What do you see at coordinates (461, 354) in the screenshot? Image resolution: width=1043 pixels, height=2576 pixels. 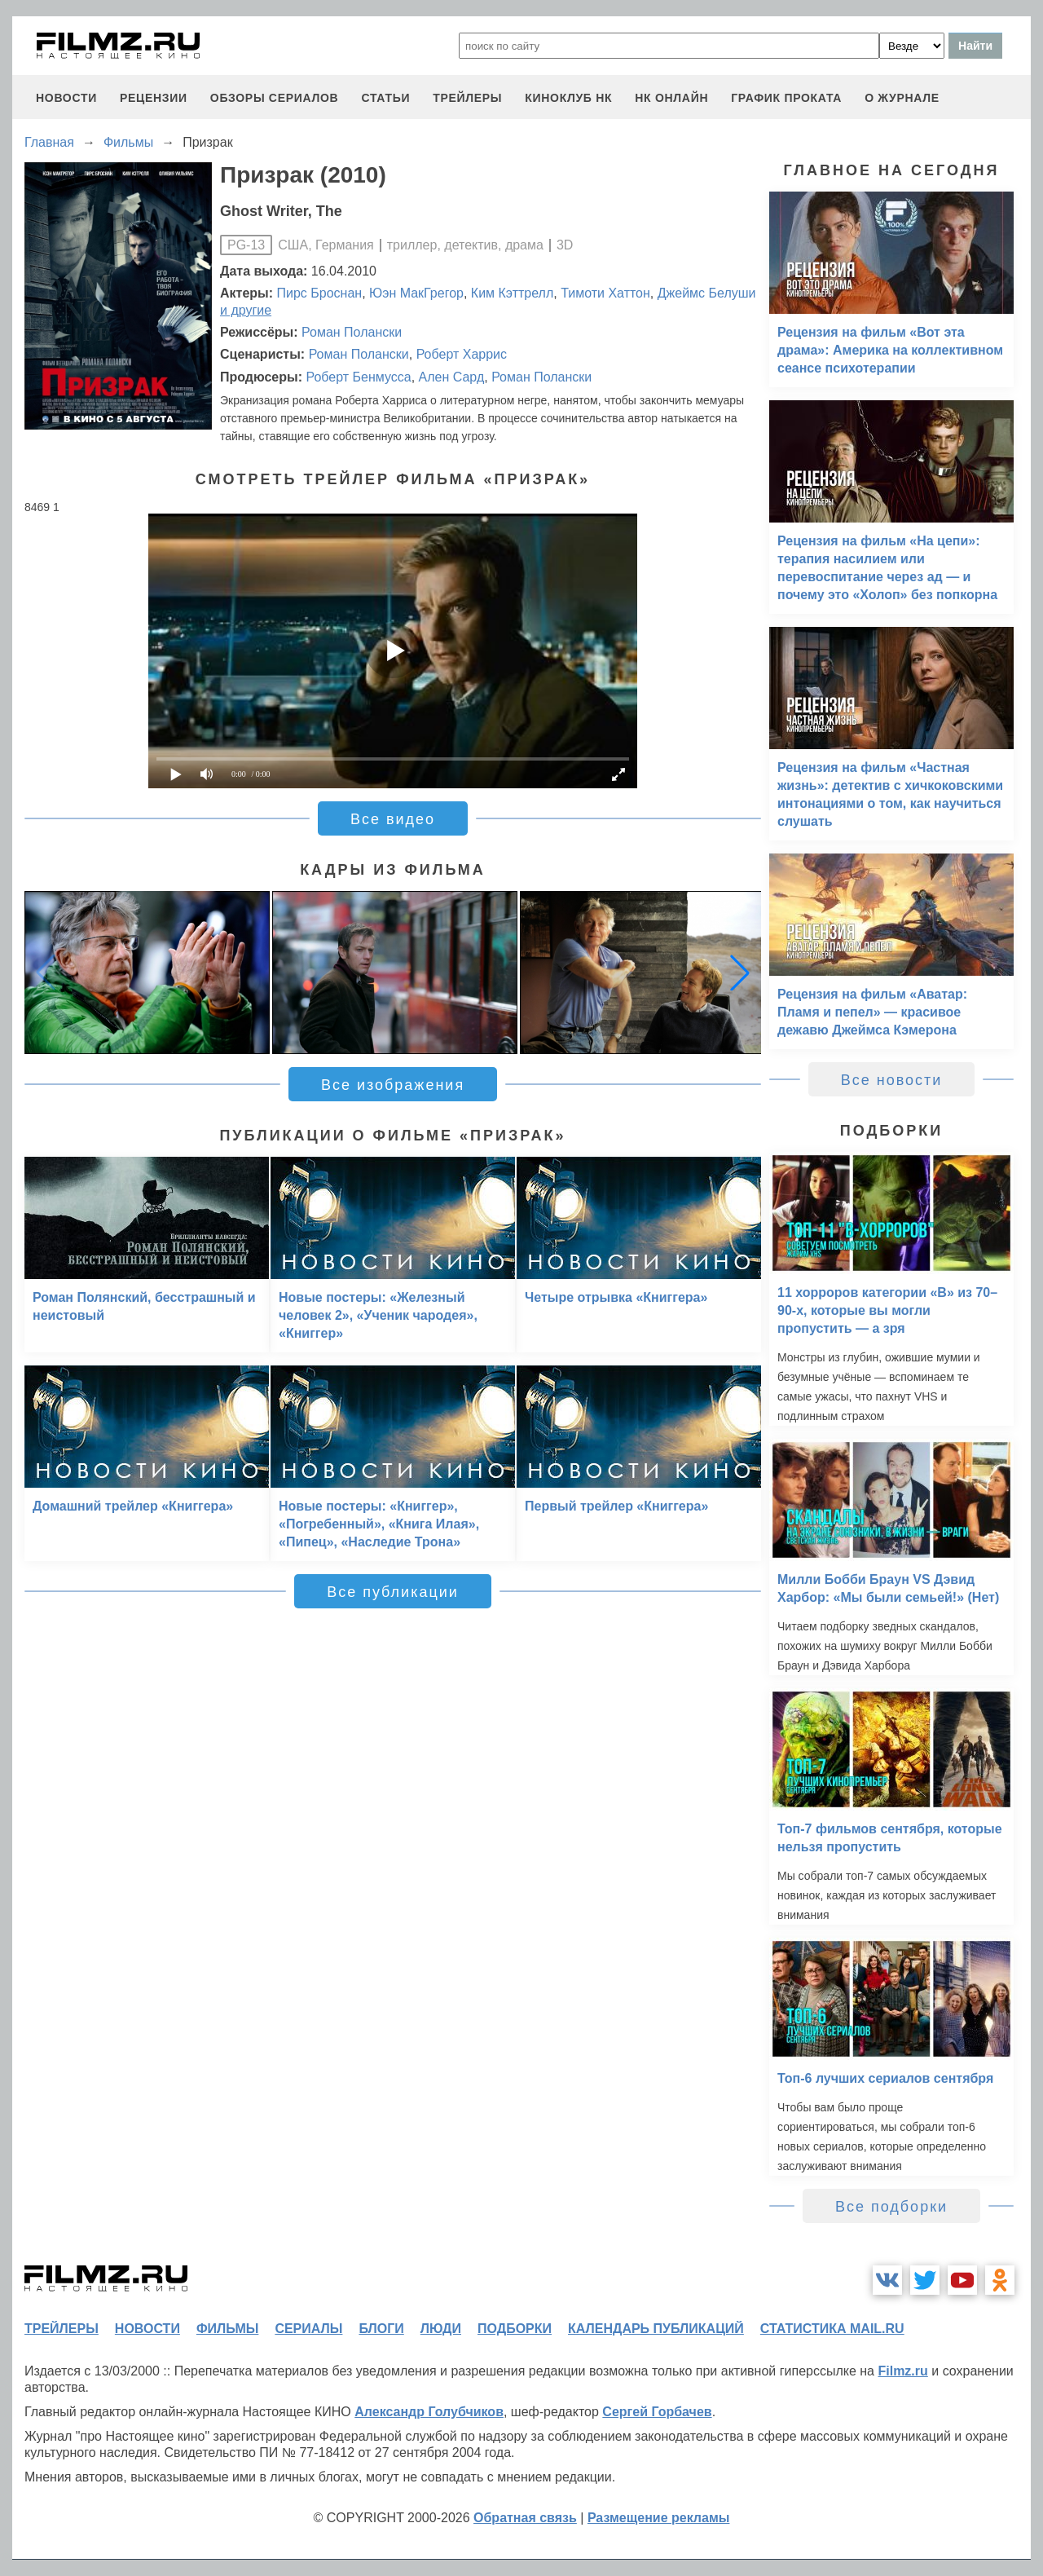 I see `Роберт Харрис` at bounding box center [461, 354].